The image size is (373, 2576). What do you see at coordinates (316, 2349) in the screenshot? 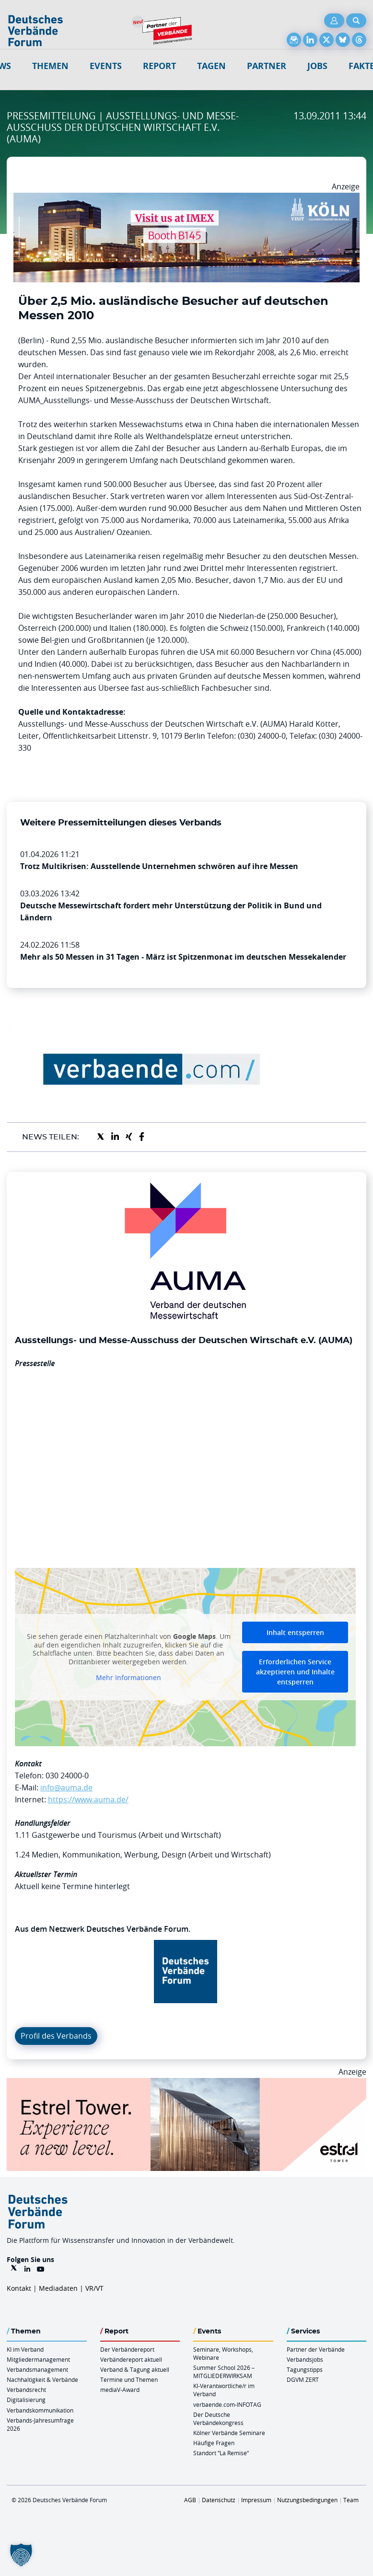
I see `Partner der Verbände` at bounding box center [316, 2349].